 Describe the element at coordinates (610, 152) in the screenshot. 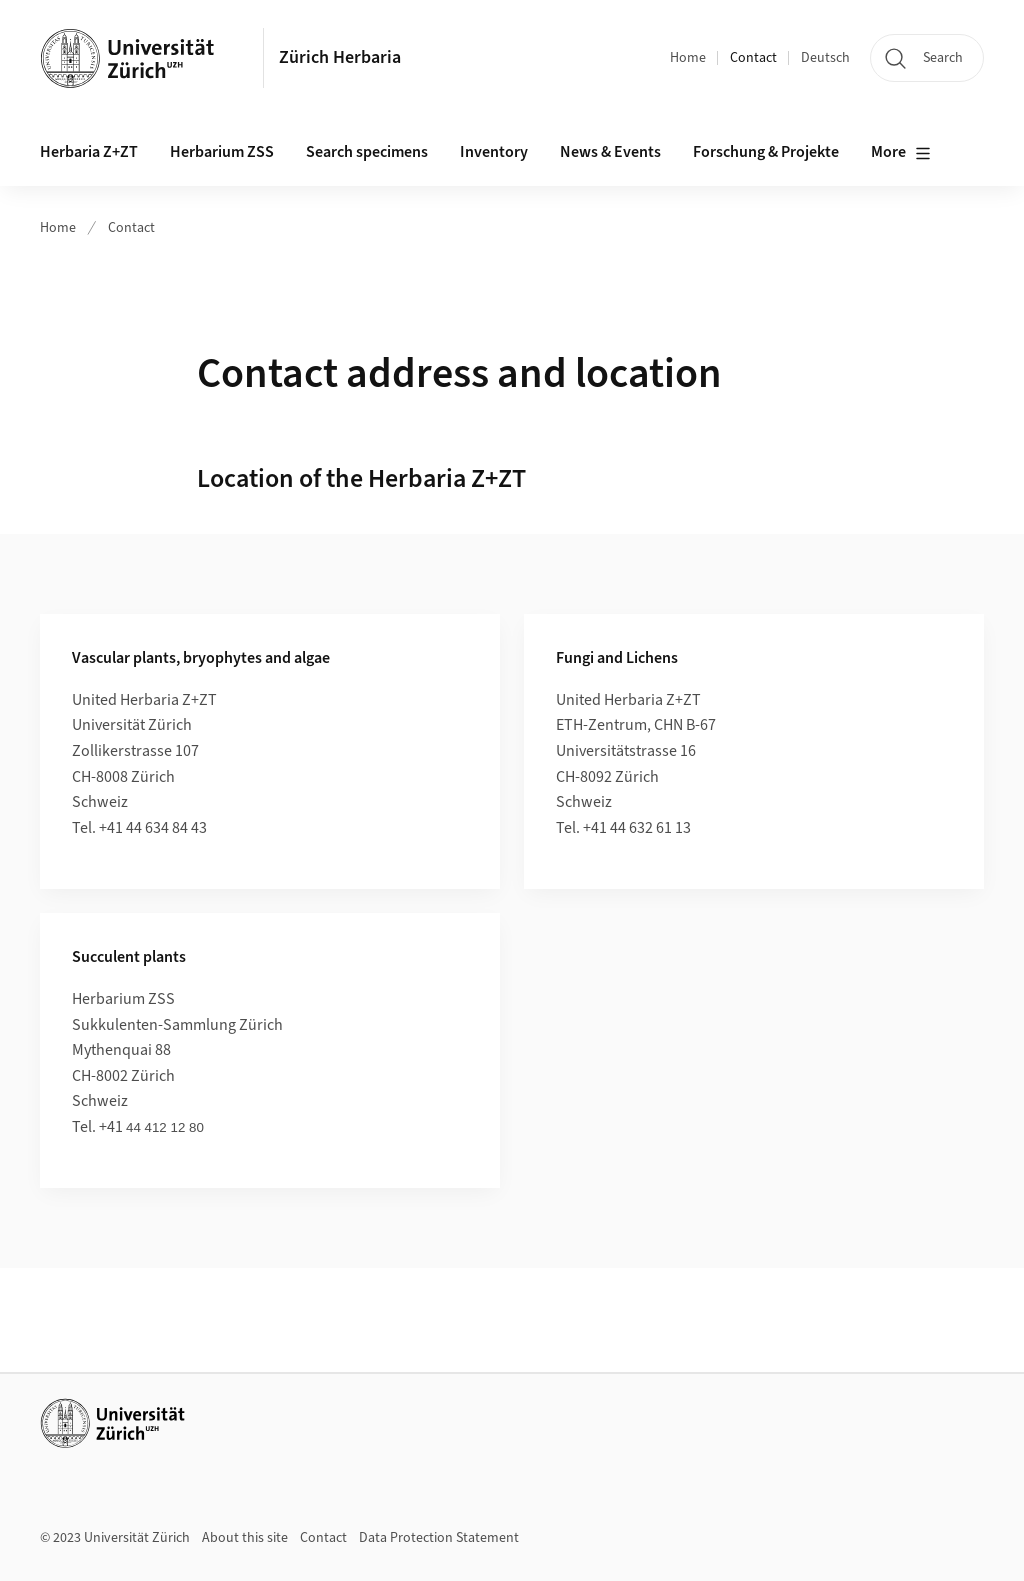

I see `News & Events` at that location.